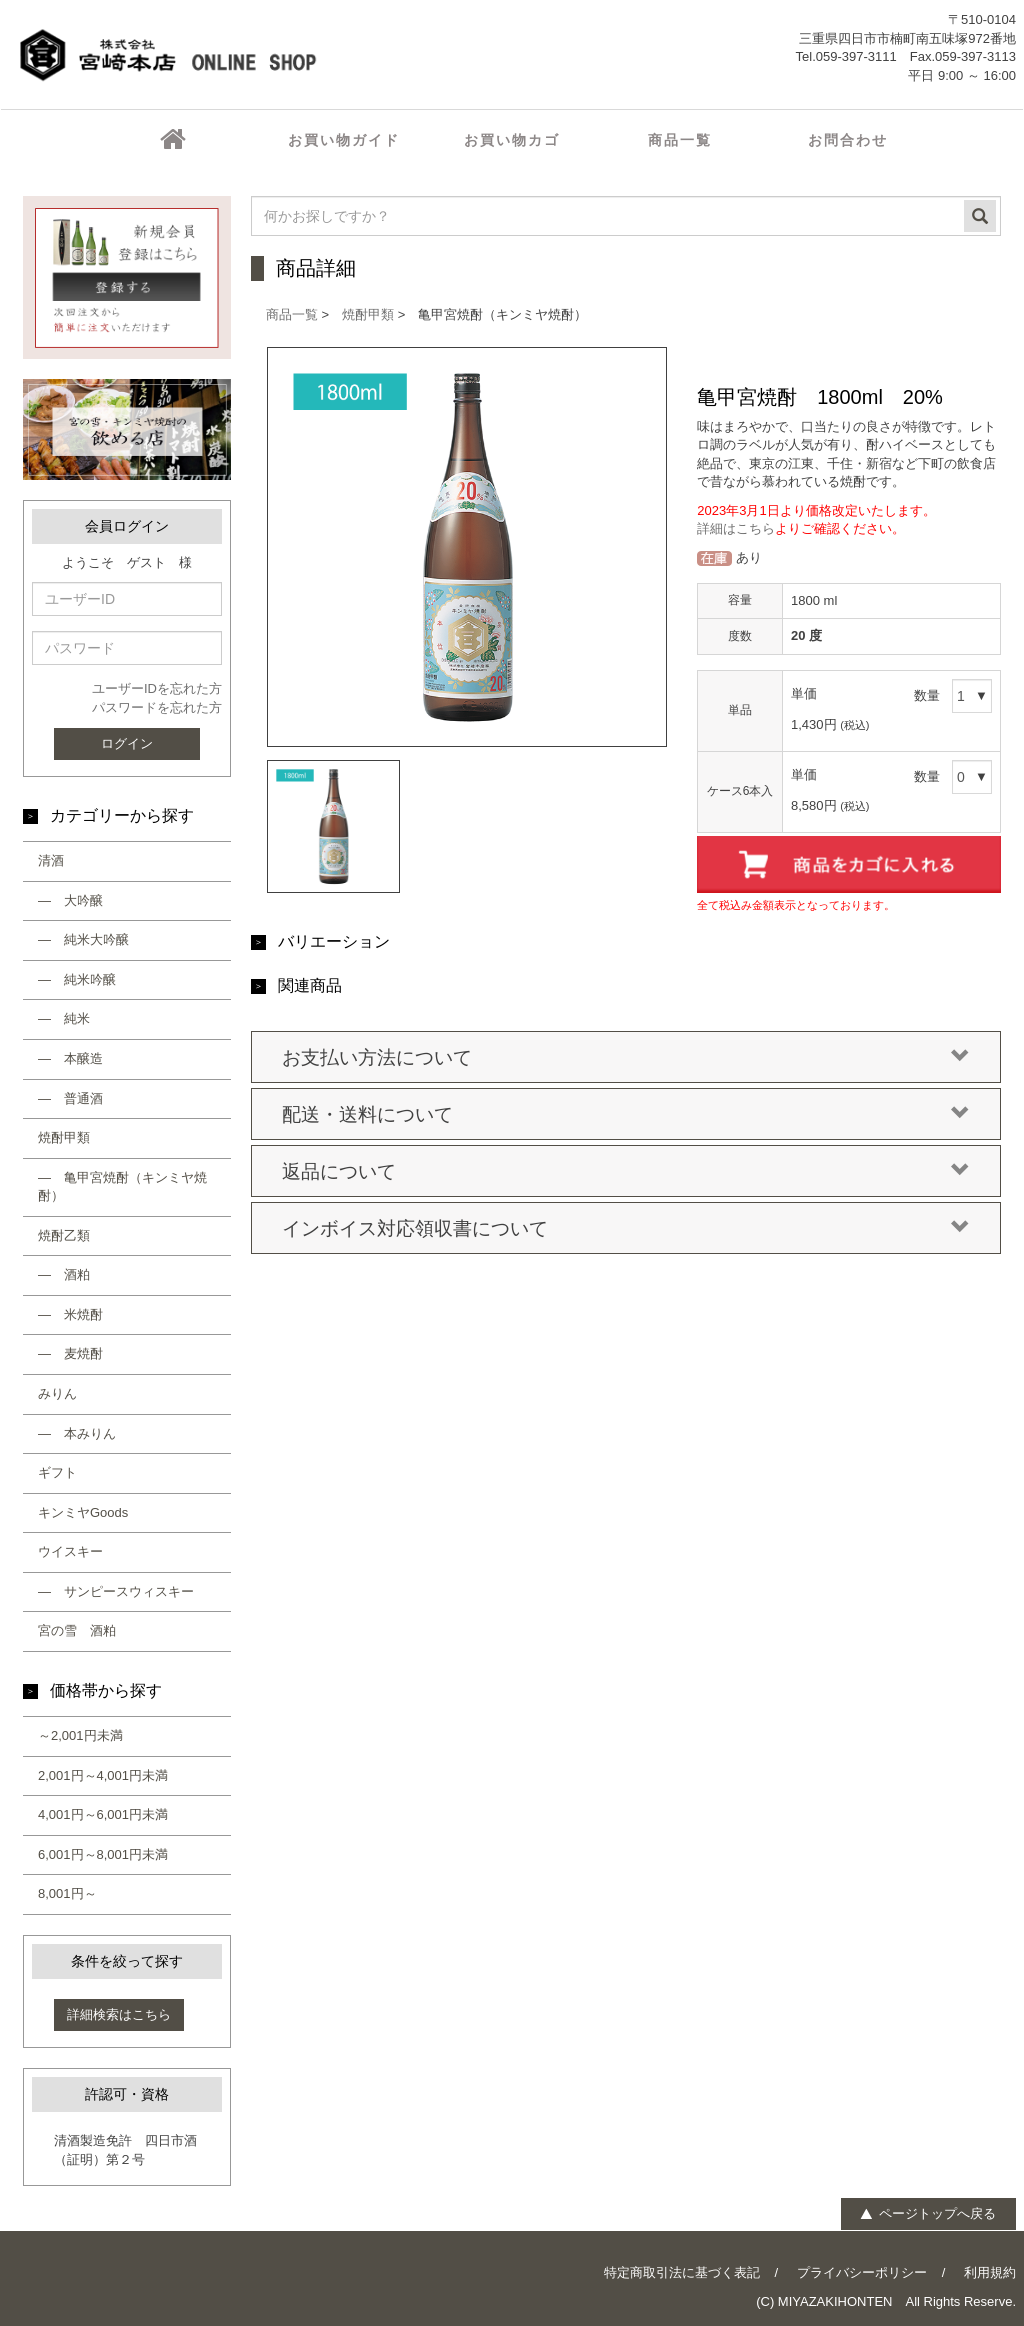 The width and height of the screenshot is (1024, 2326). What do you see at coordinates (103, 1775) in the screenshot?
I see `2,001円～4,001円未満` at bounding box center [103, 1775].